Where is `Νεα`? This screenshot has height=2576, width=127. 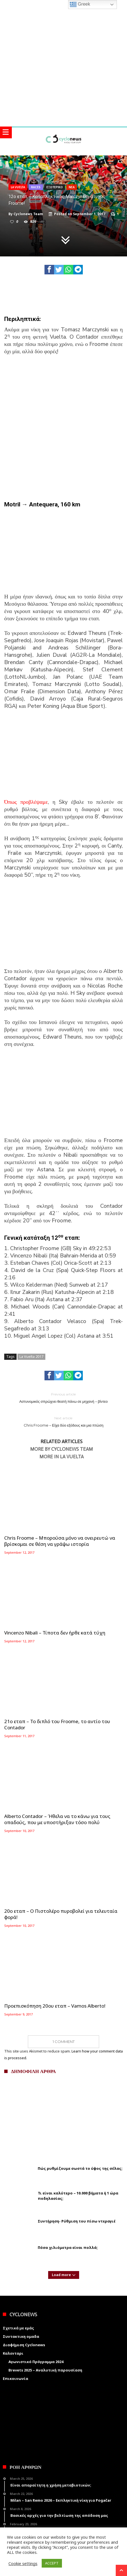
Νεα is located at coordinates (72, 187).